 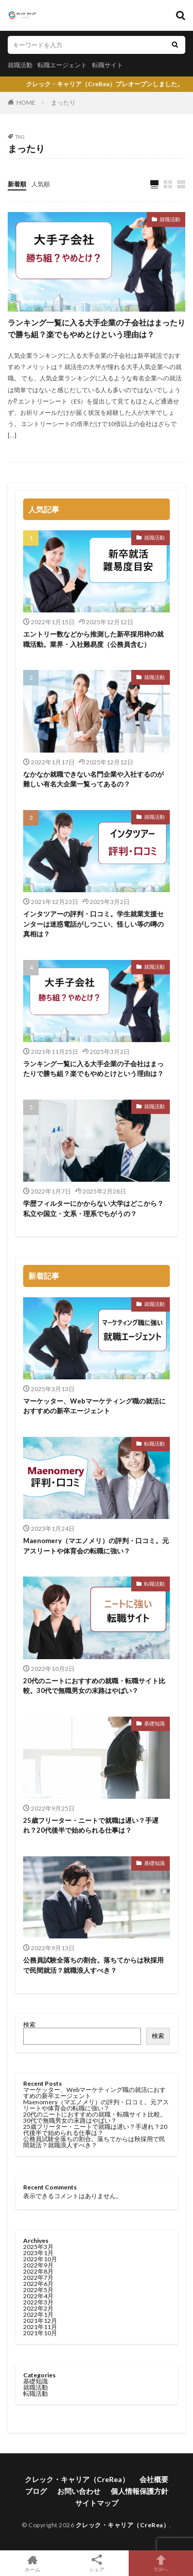 What do you see at coordinates (154, 1723) in the screenshot?
I see `基礎知識` at bounding box center [154, 1723].